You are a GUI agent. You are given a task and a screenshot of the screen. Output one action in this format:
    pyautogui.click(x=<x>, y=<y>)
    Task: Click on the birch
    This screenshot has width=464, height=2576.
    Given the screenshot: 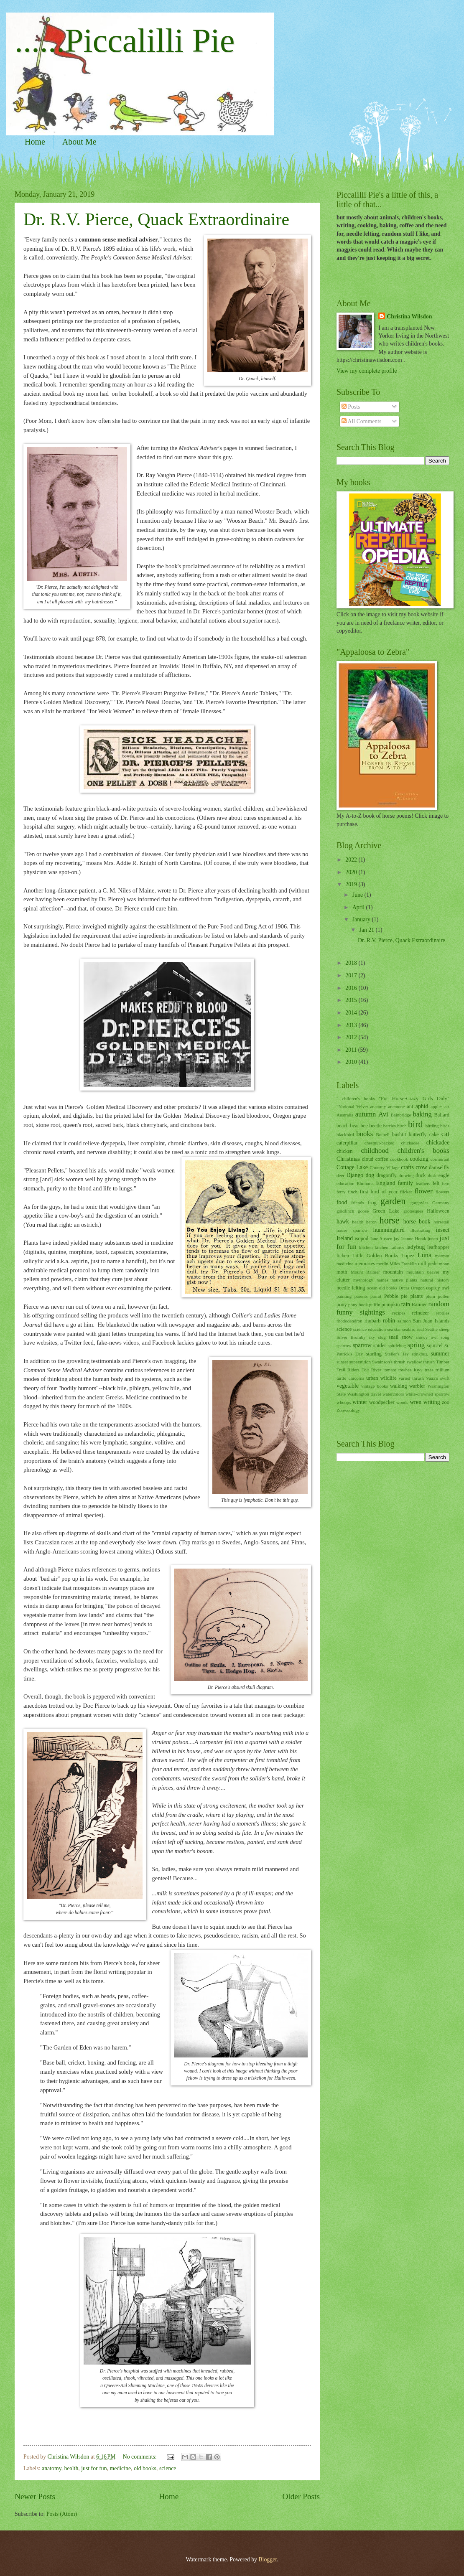 What is the action you would take?
    pyautogui.click(x=402, y=1125)
    